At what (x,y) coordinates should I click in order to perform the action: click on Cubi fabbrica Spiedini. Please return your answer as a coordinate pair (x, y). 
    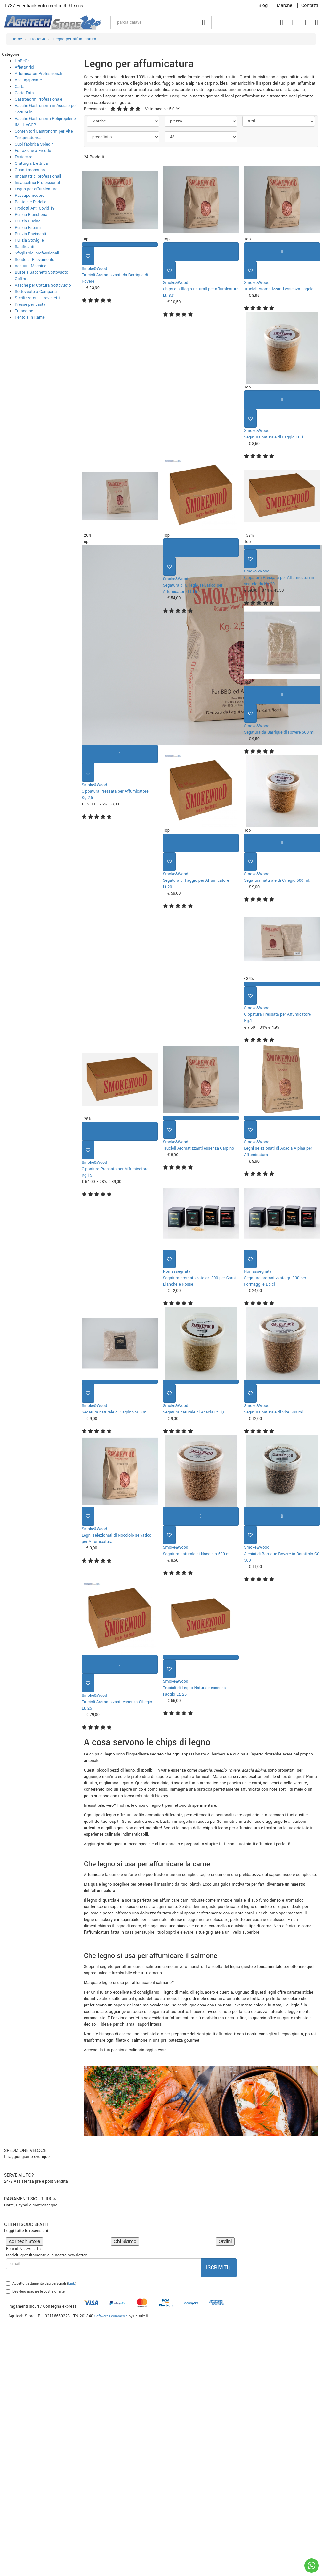
    Looking at the image, I should click on (35, 144).